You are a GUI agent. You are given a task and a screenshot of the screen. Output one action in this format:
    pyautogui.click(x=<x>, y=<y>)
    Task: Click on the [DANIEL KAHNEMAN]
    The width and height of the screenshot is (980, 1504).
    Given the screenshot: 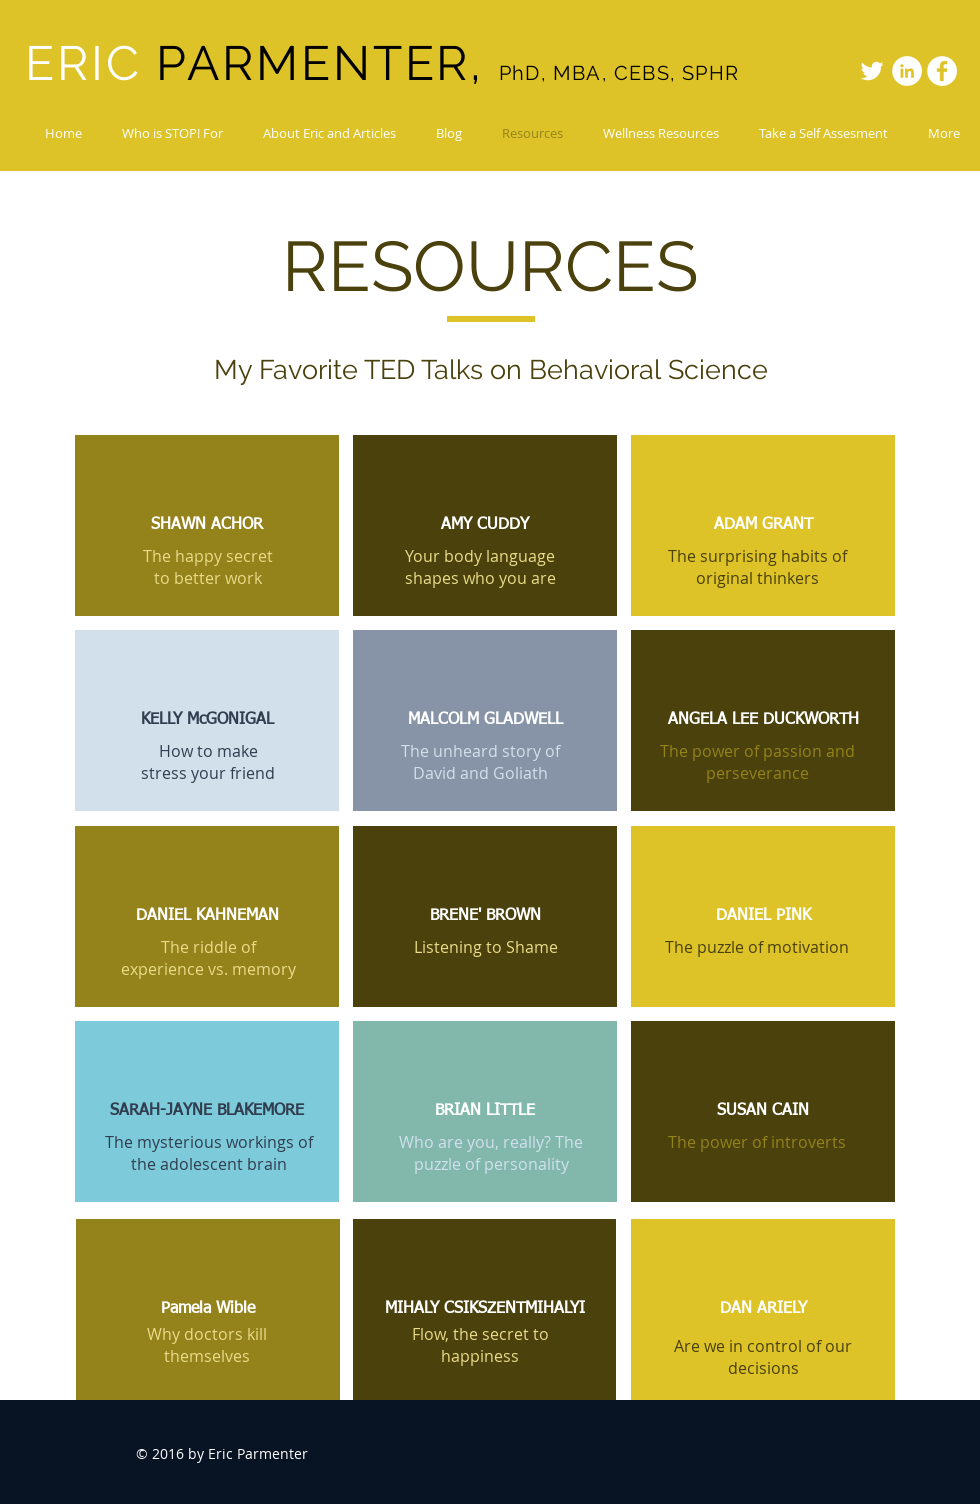 What is the action you would take?
    pyautogui.click(x=207, y=916)
    